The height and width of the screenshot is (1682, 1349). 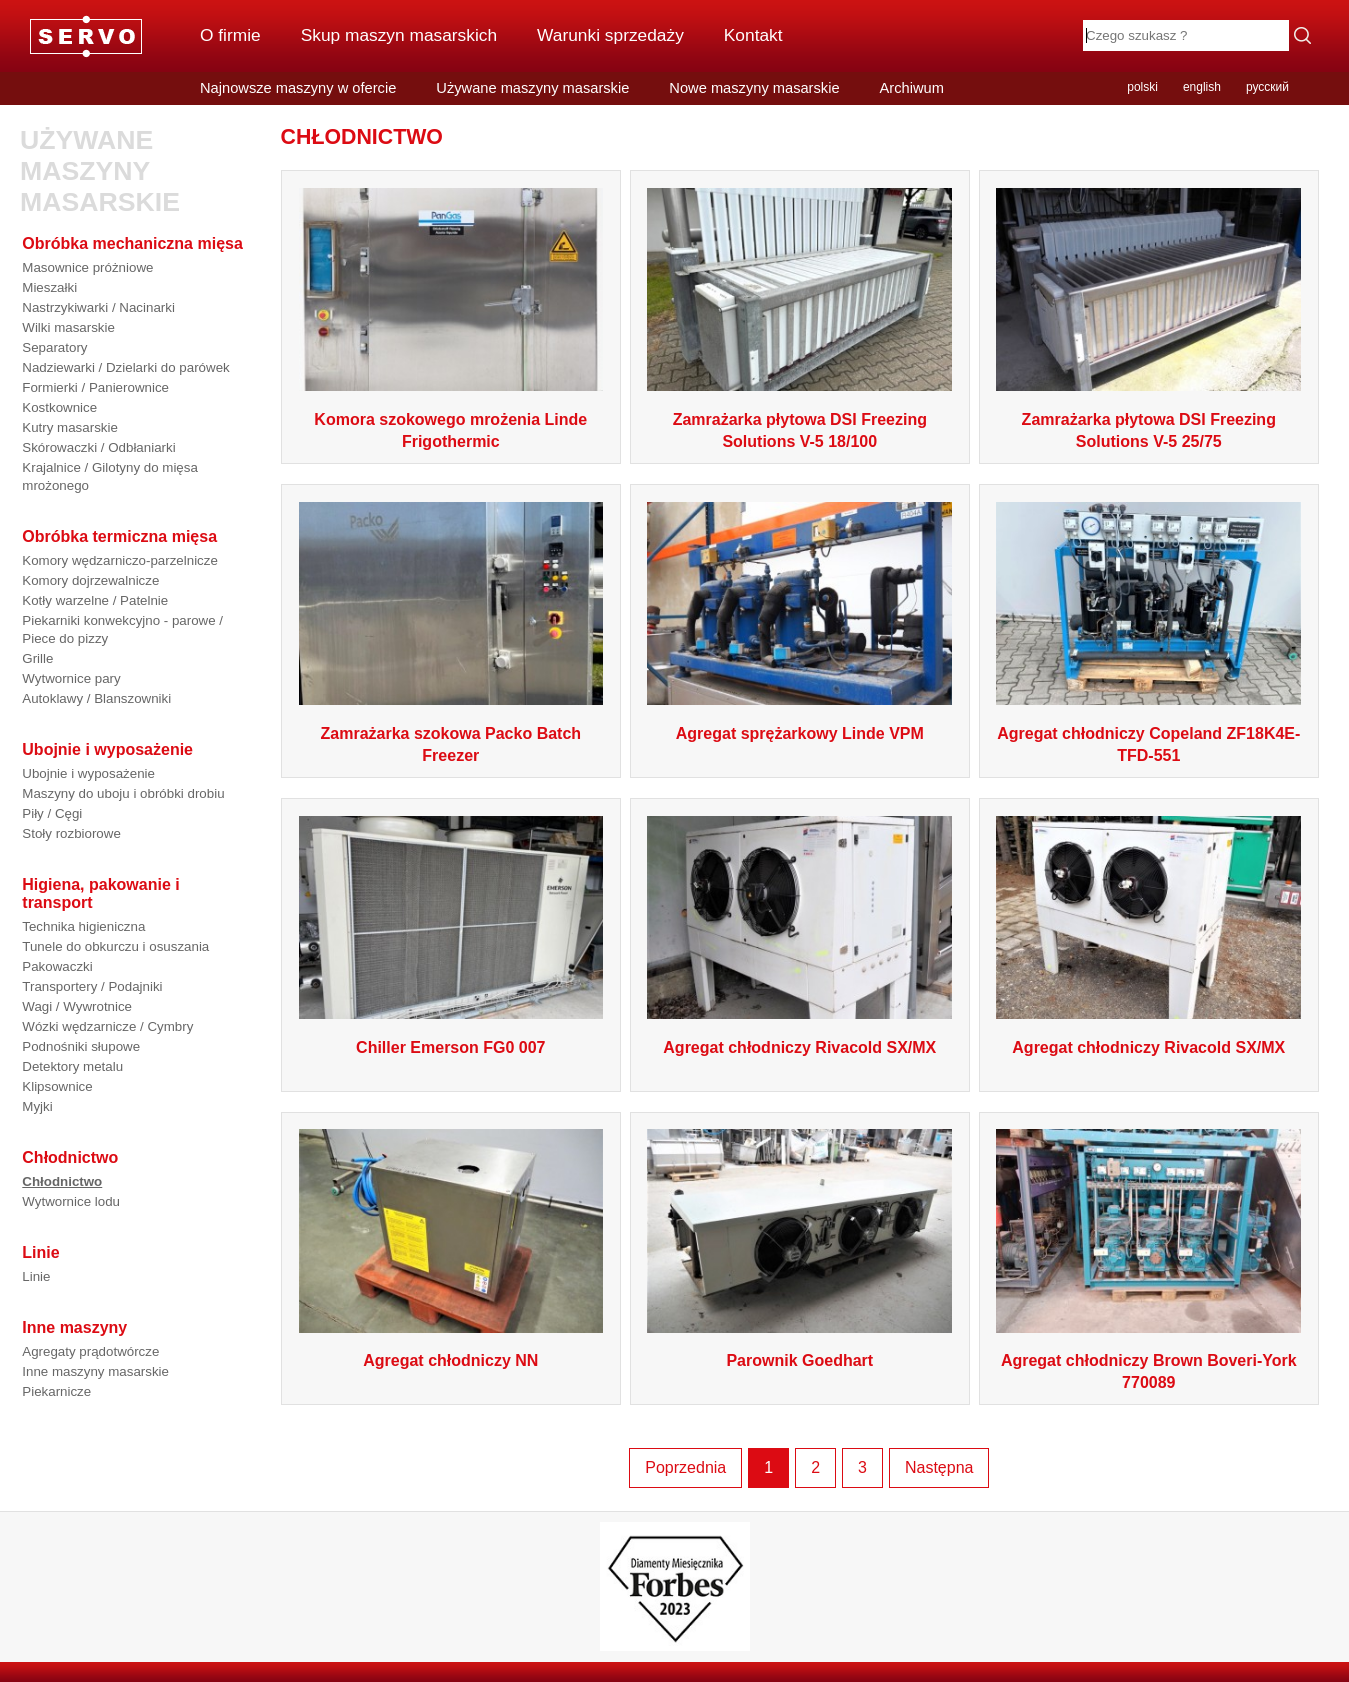 I want to click on Wytwornice lodu, so click(x=71, y=1201).